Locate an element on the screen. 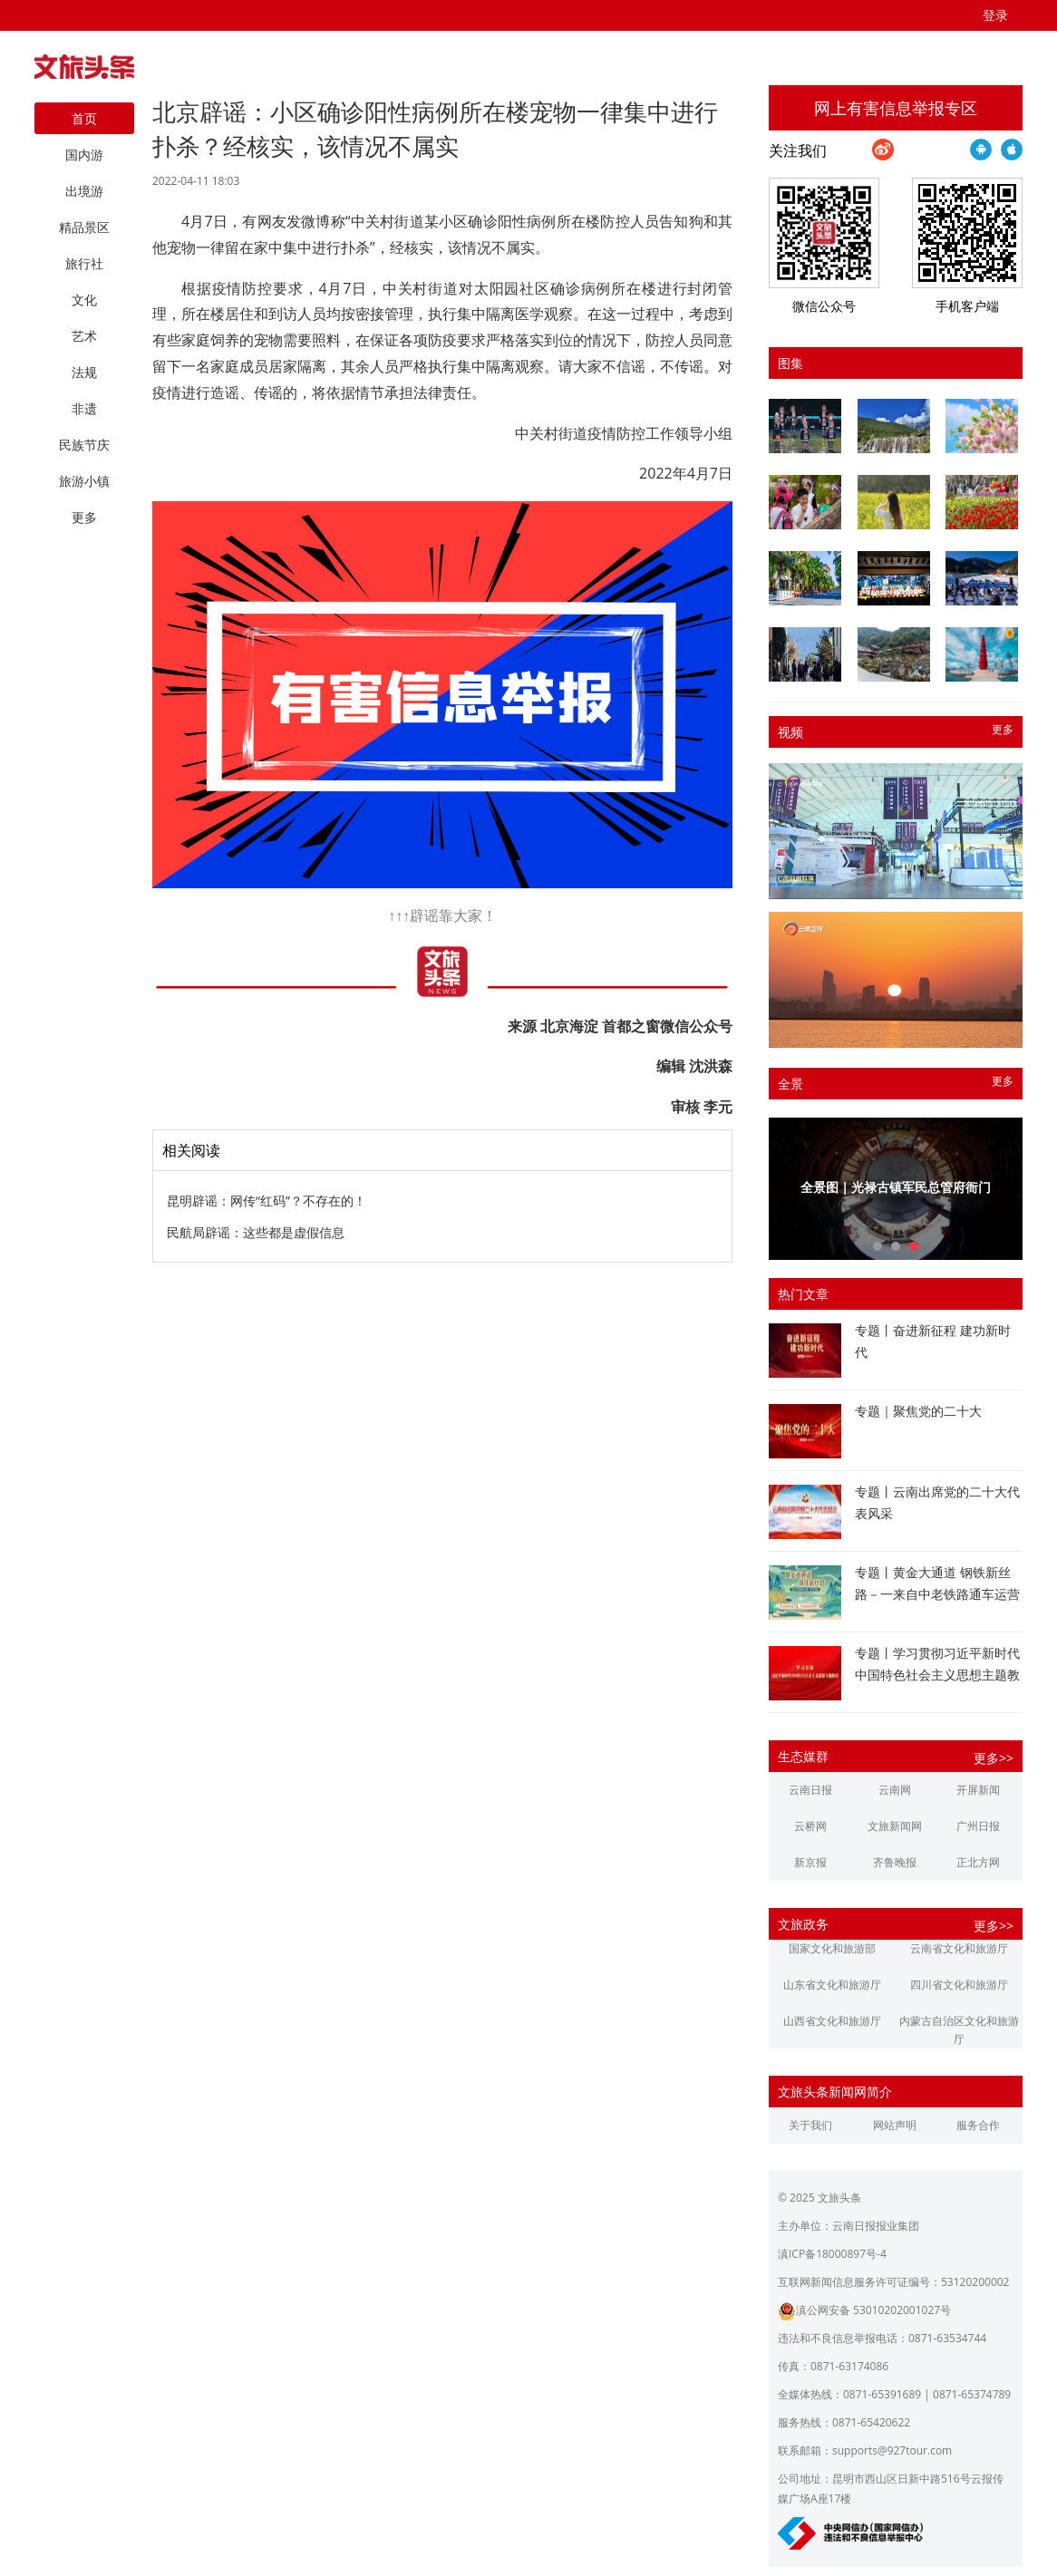 This screenshot has width=1057, height=2576. 旅游小镇 is located at coordinates (84, 480).